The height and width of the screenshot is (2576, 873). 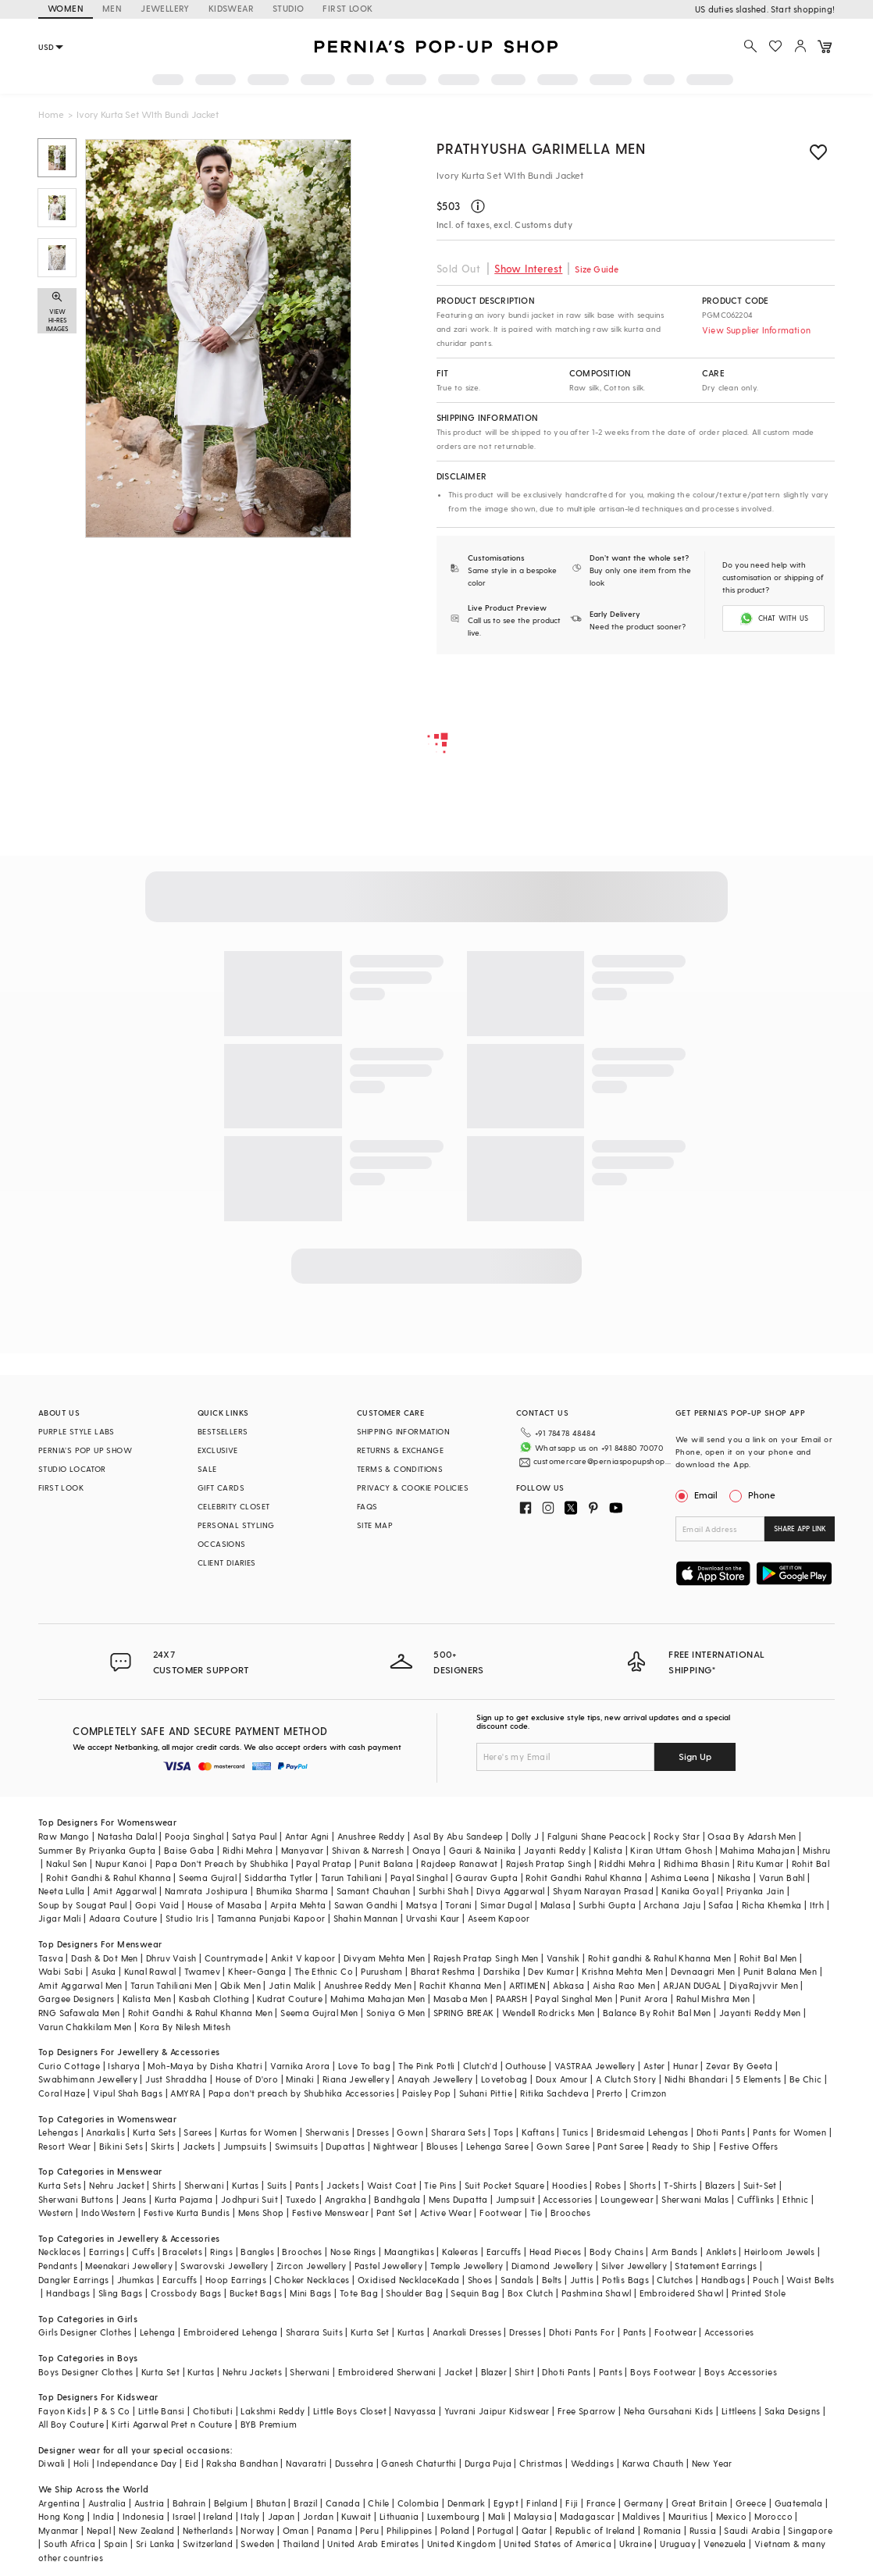 I want to click on Rohit Gandhi & Rahul Khanna Men, so click(x=200, y=2013).